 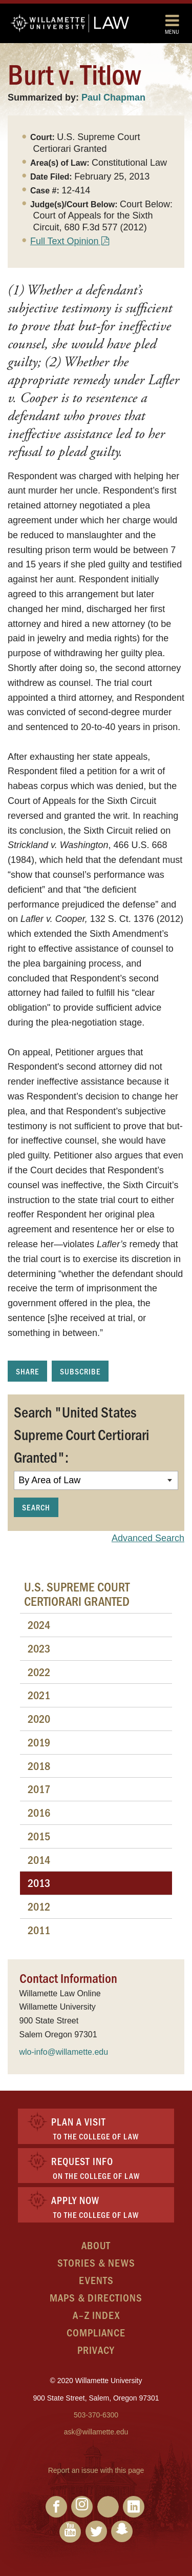 What do you see at coordinates (39, 1788) in the screenshot?
I see `2017` at bounding box center [39, 1788].